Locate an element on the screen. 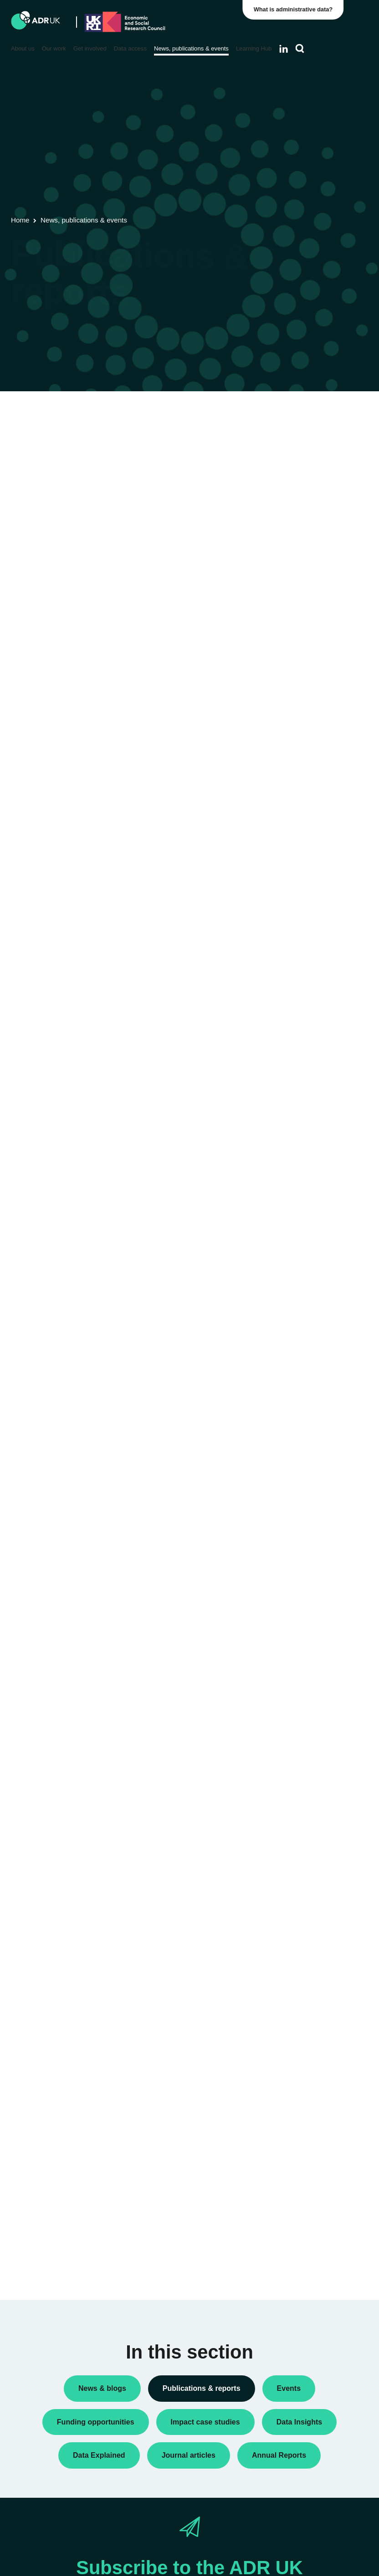 The image size is (379, 2576). [Follow ADR UK on LinkedIn] is located at coordinates (283, 49).